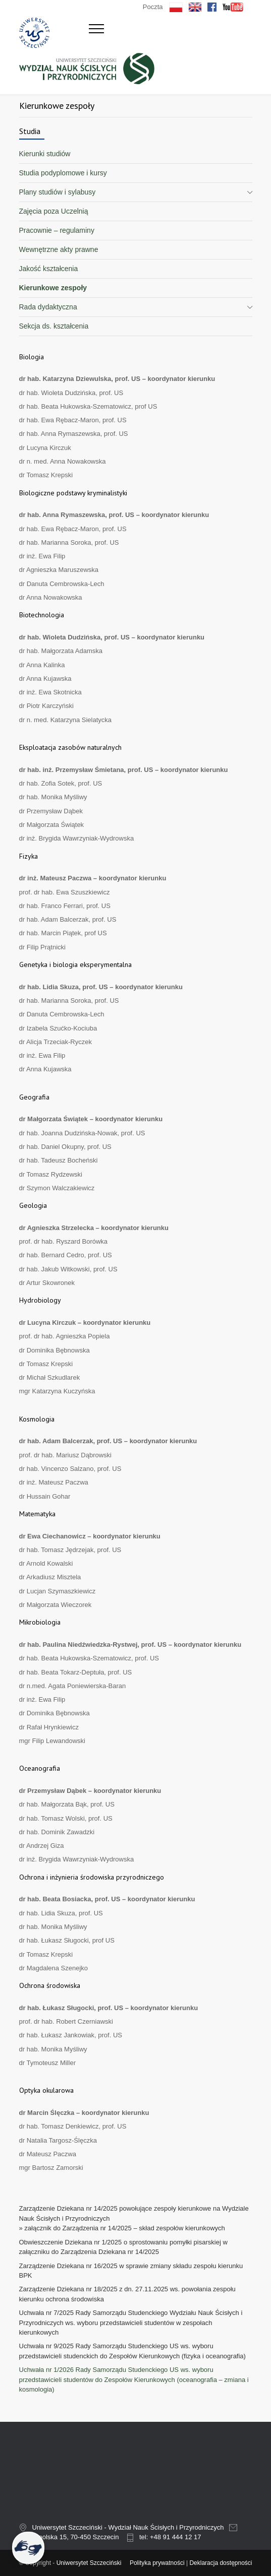  Describe the element at coordinates (56, 230) in the screenshot. I see `Pracownie – regulaminy` at that location.